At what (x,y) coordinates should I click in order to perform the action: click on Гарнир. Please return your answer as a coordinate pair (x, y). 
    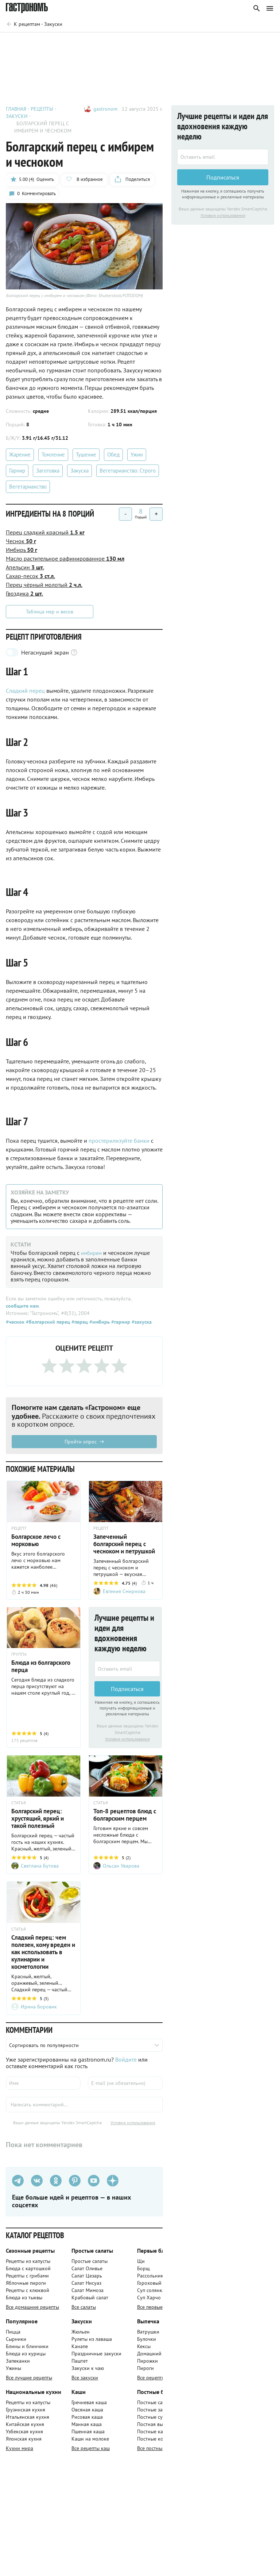
    Looking at the image, I should click on (17, 473).